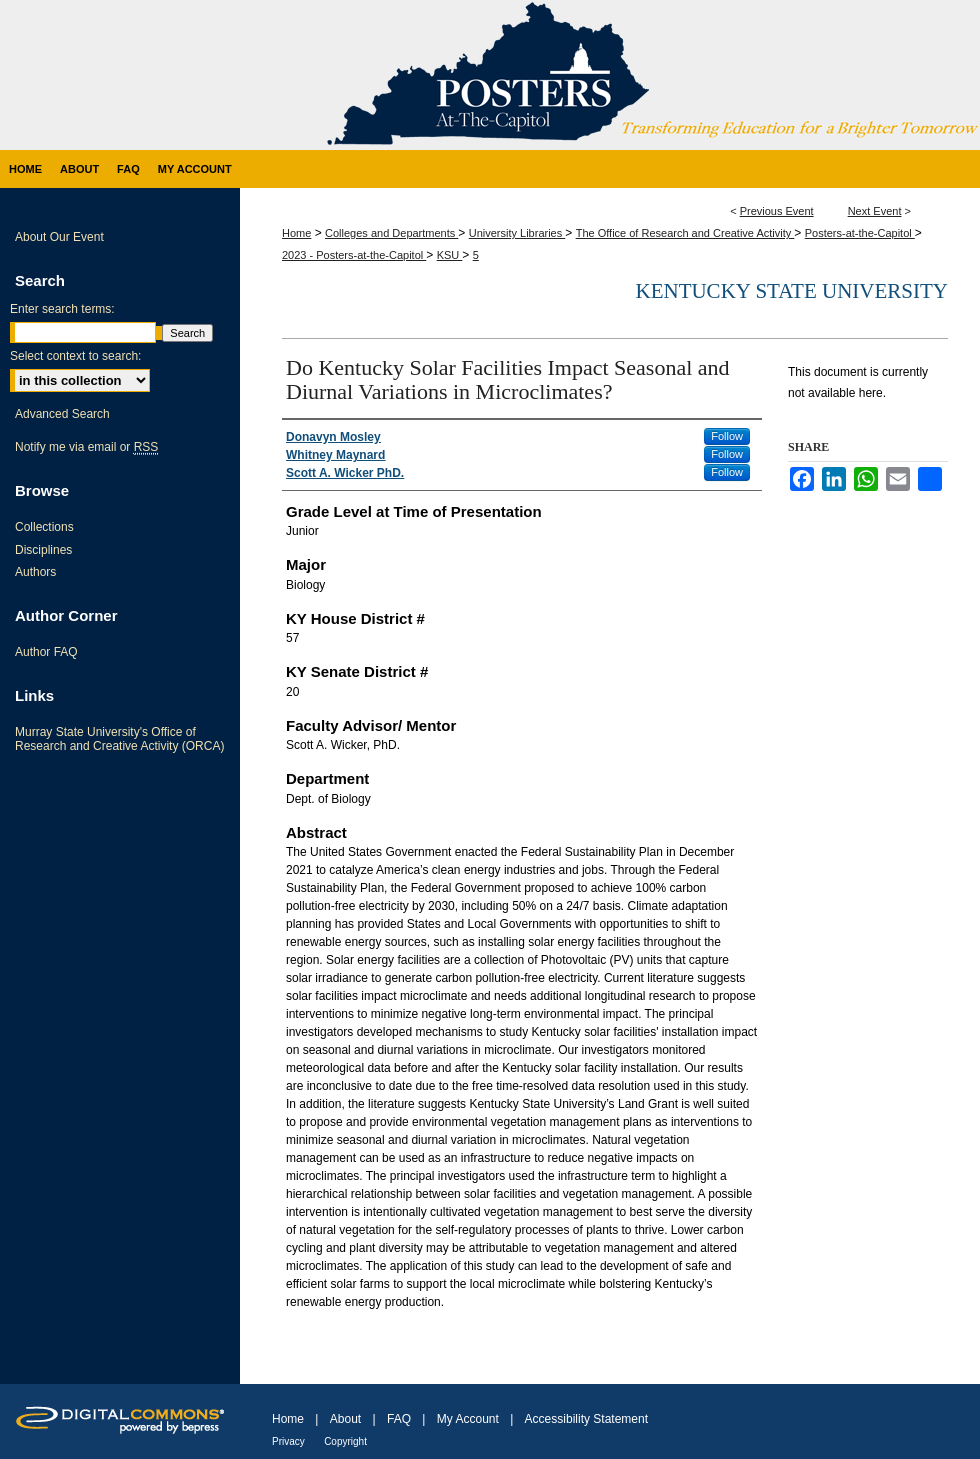  I want to click on Posters-at-the-Capitol, so click(860, 233).